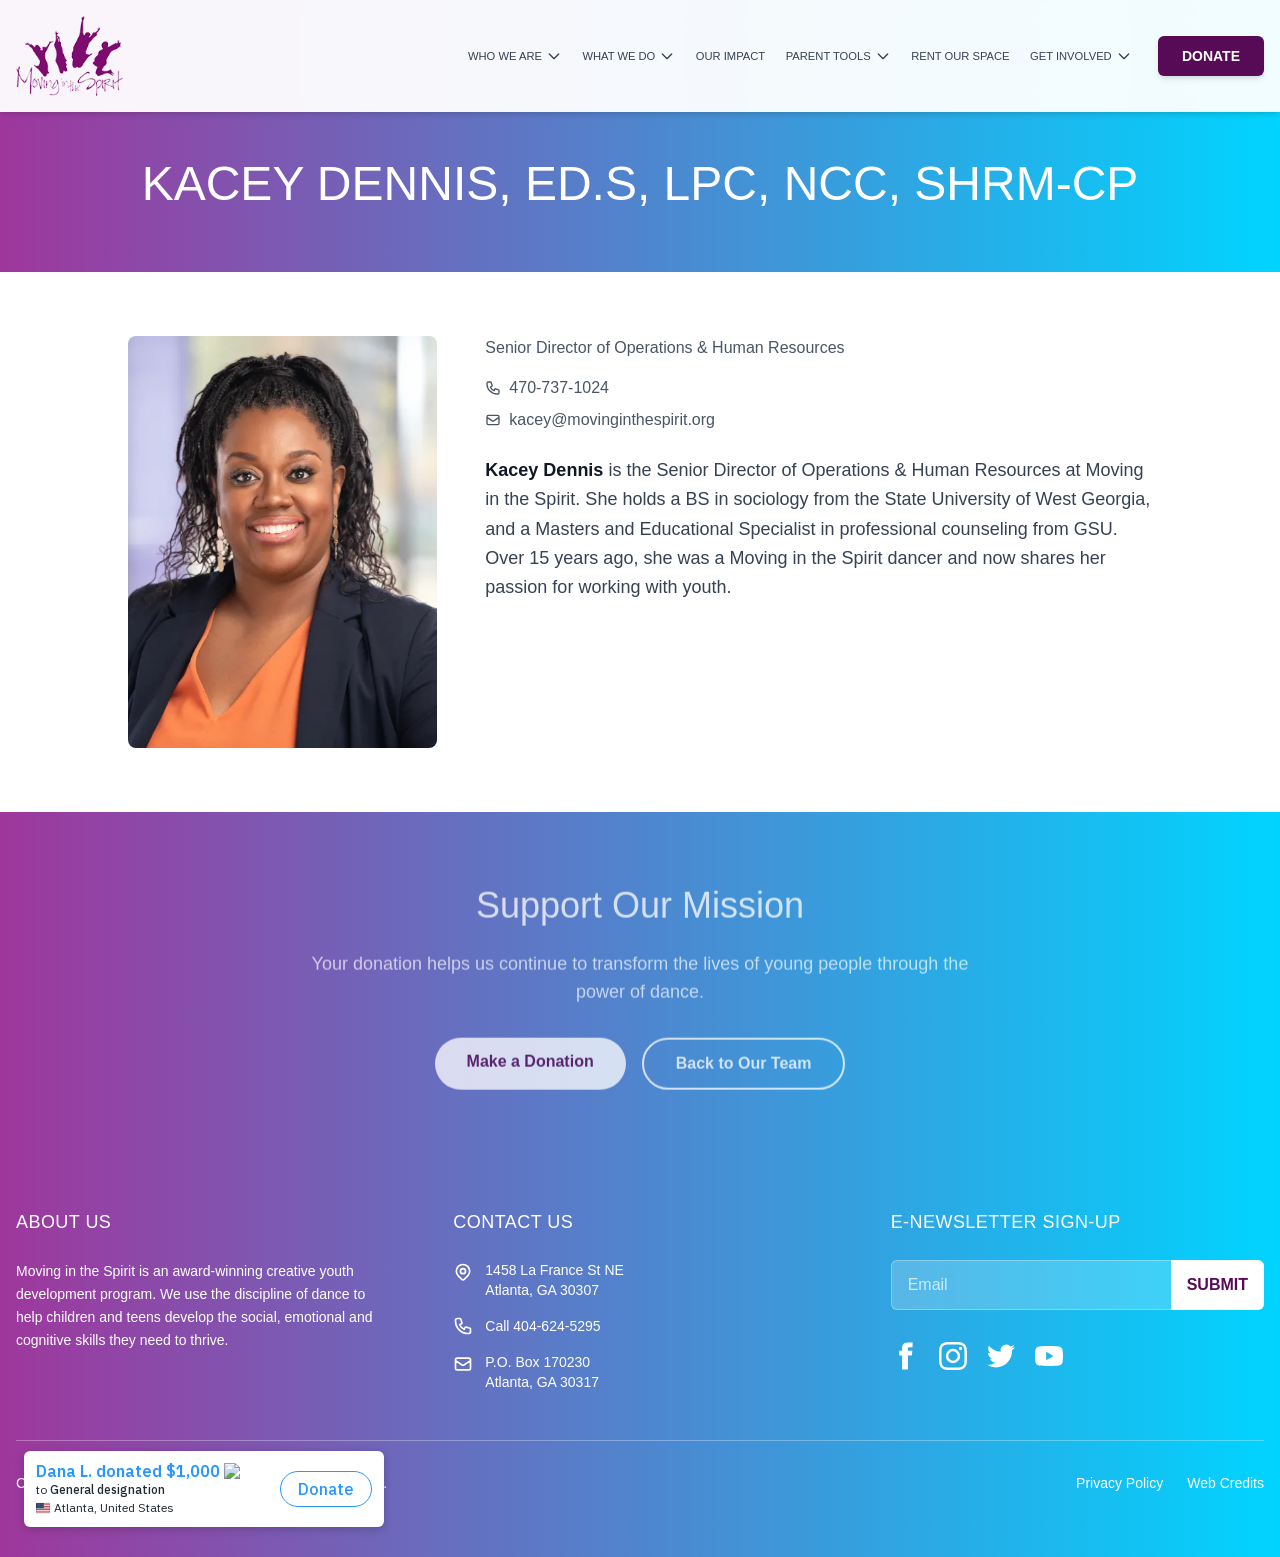  What do you see at coordinates (1119, 1483) in the screenshot?
I see `Privacy Policy` at bounding box center [1119, 1483].